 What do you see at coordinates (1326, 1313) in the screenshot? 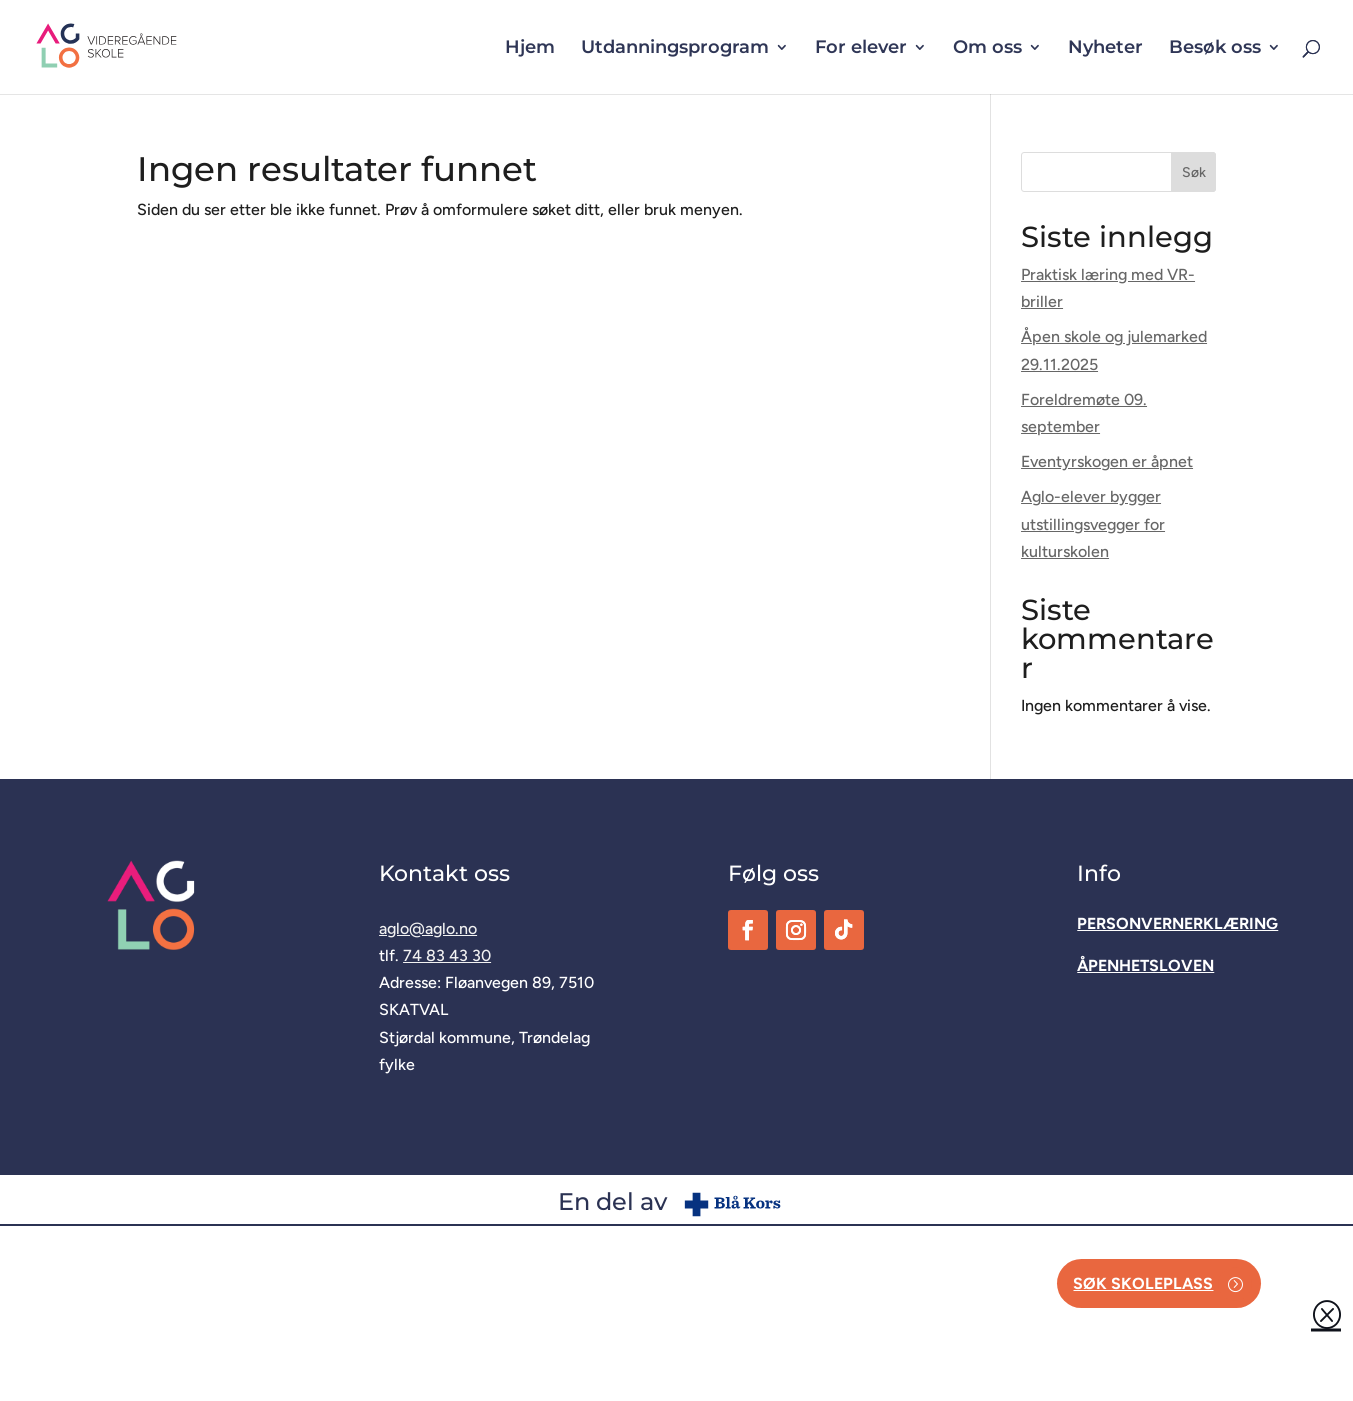
I see `Q [button]` at bounding box center [1326, 1313].